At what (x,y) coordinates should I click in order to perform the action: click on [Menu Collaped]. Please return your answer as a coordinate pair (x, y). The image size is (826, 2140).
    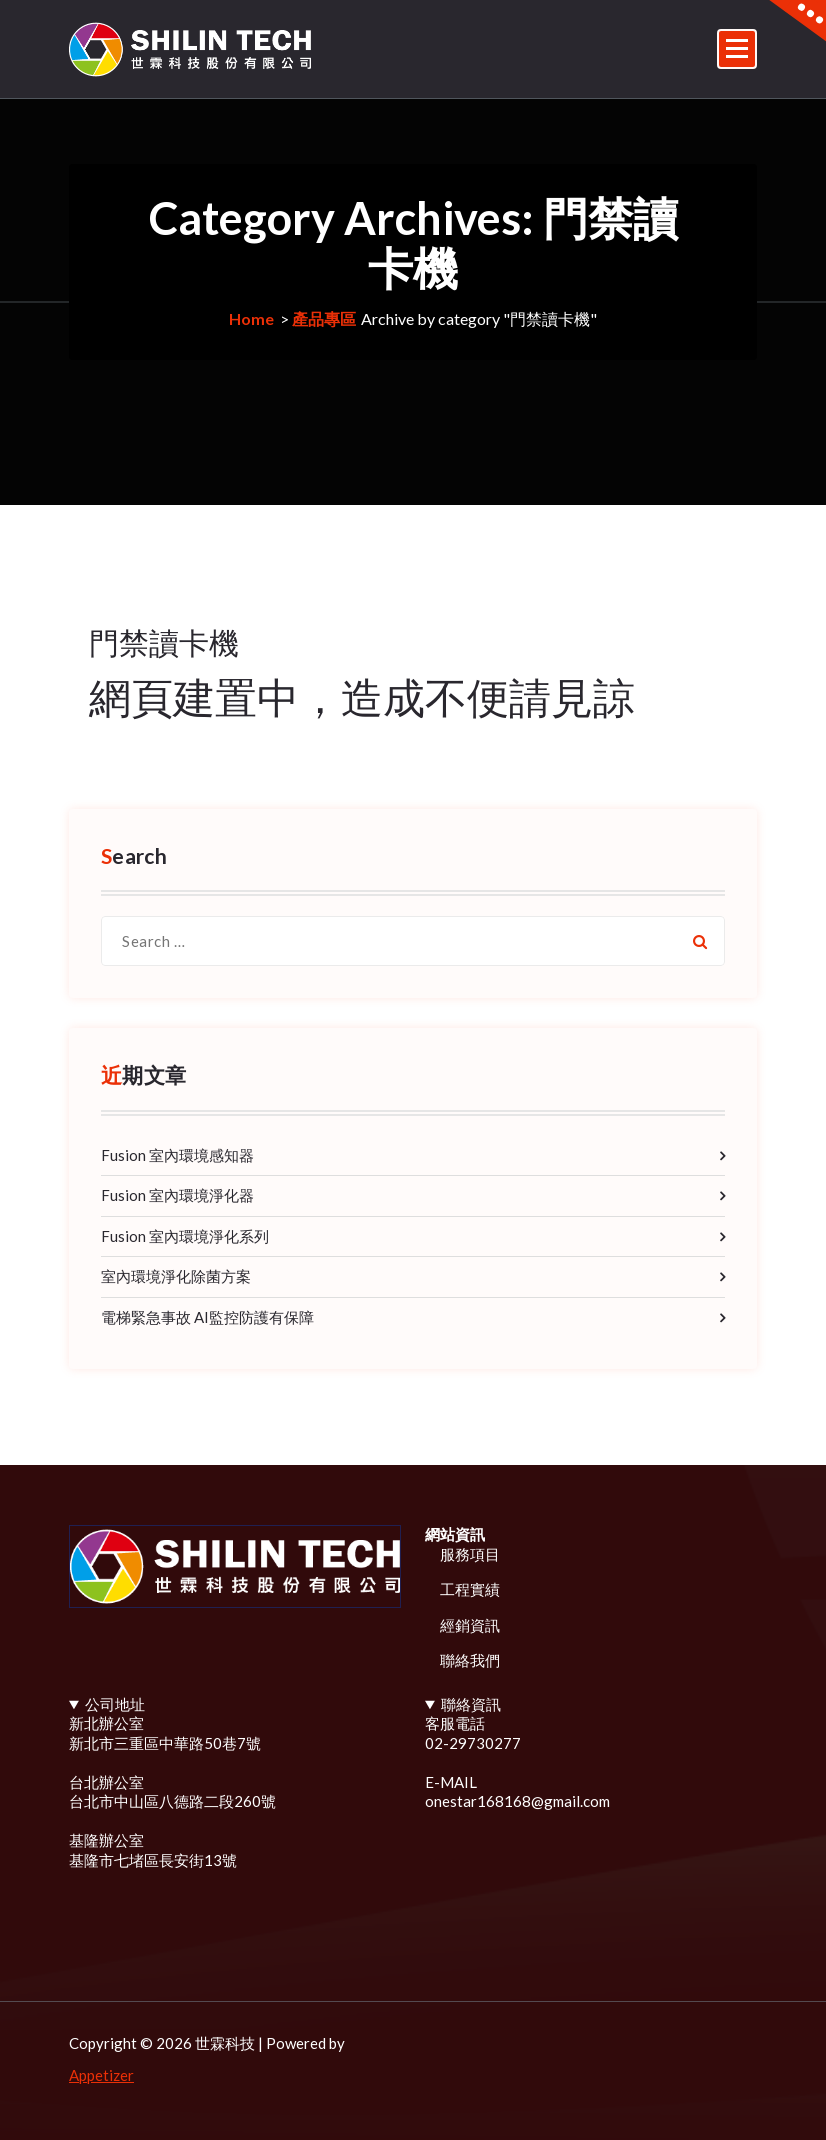
    Looking at the image, I should click on (737, 49).